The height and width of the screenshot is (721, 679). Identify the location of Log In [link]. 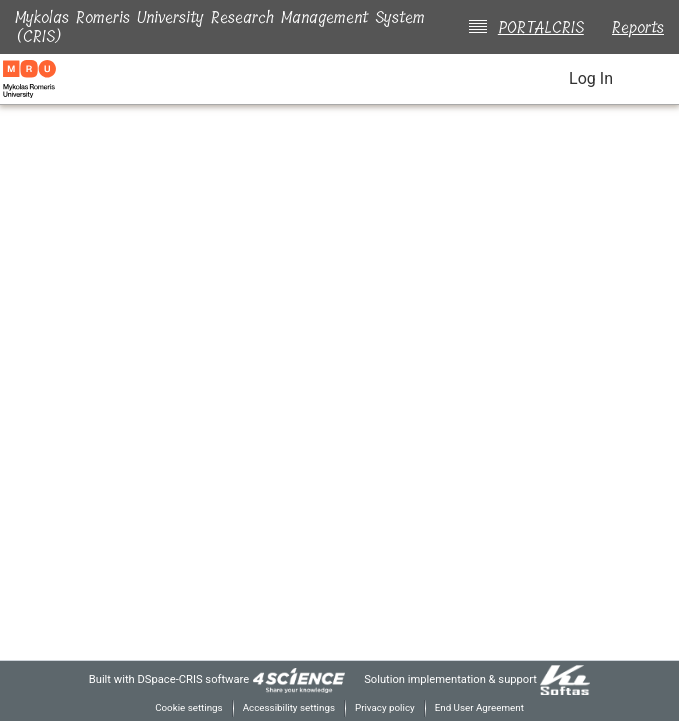
(590, 79).